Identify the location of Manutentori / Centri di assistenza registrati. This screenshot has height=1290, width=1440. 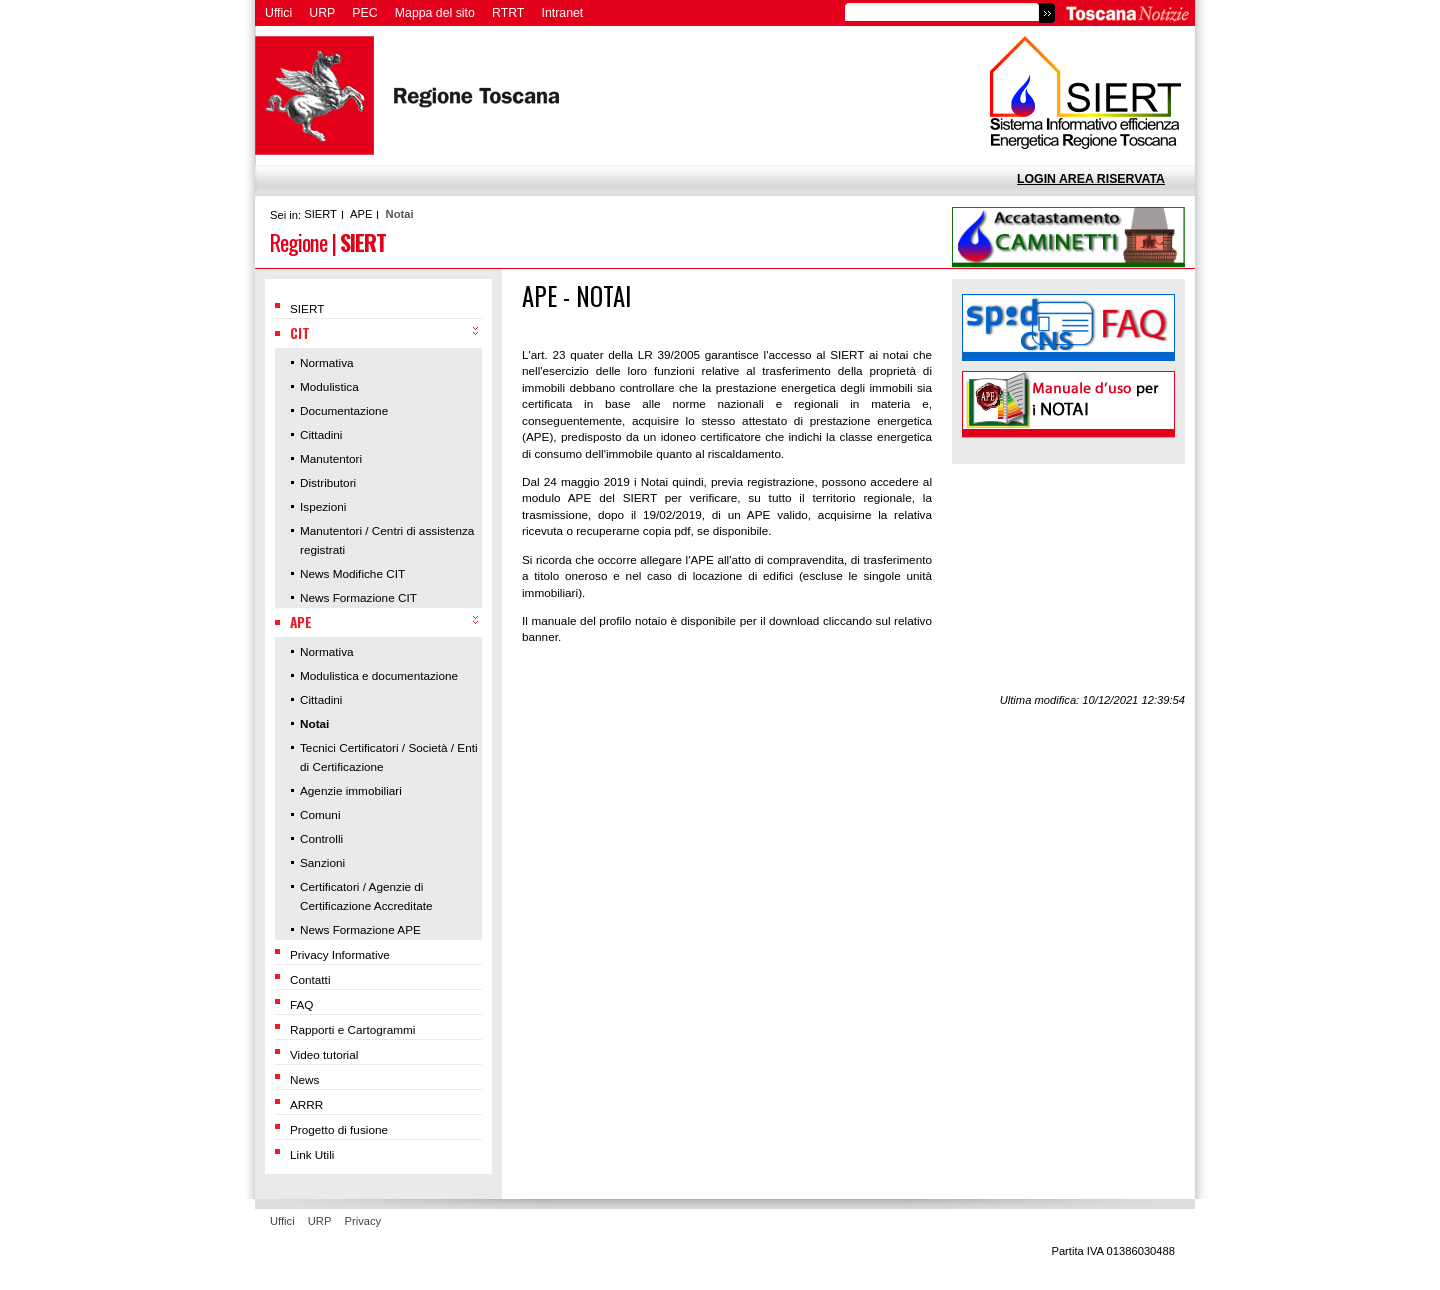
(387, 540).